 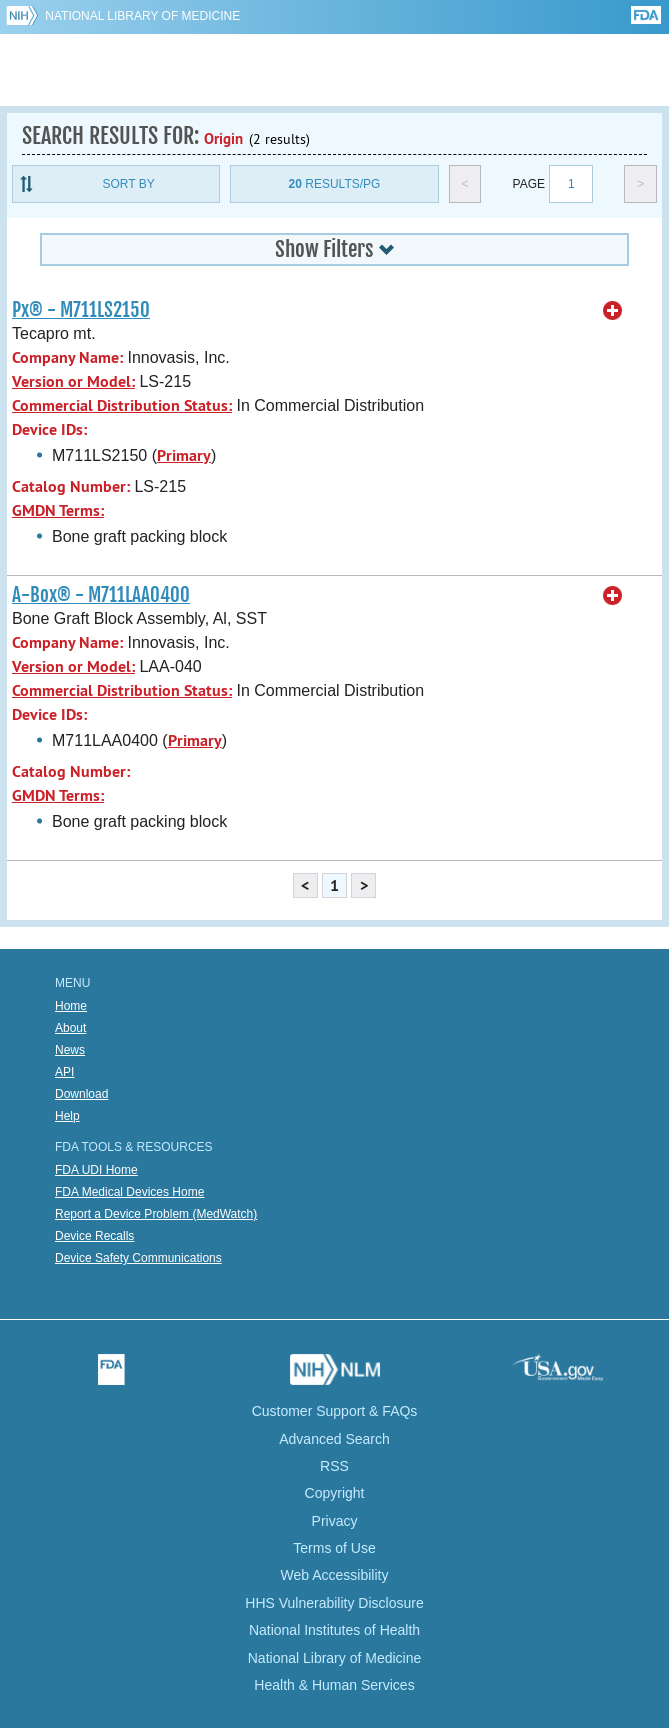 I want to click on Download, so click(x=81, y=1094).